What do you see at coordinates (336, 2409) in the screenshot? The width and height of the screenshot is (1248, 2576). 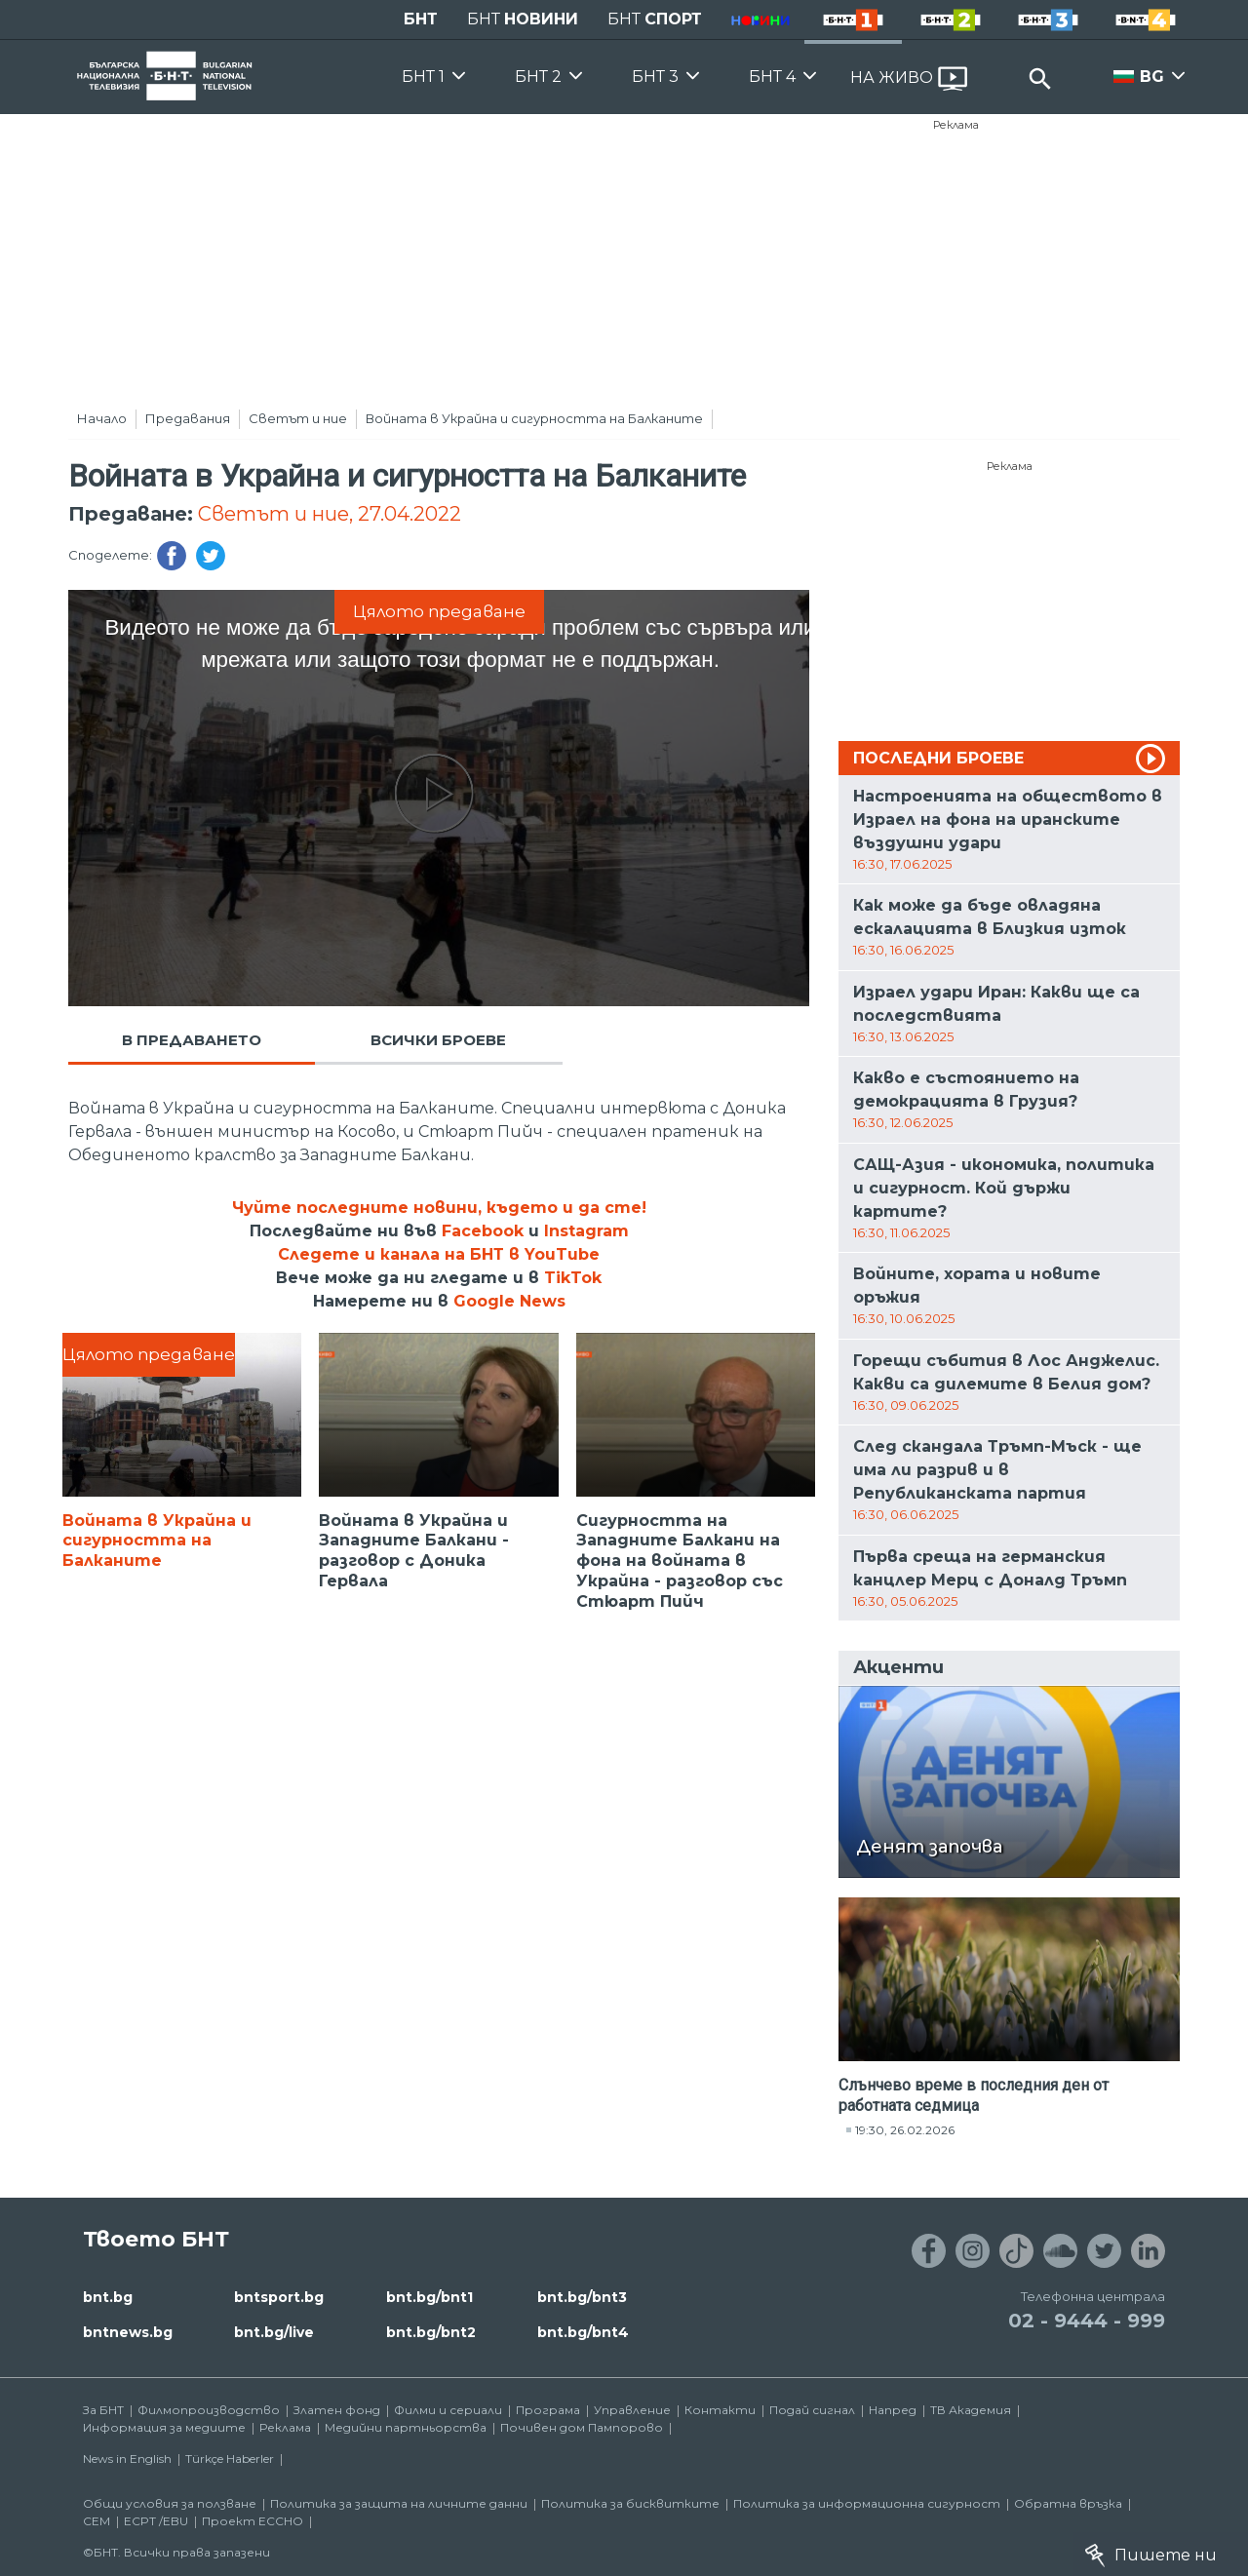 I see `Златен фонд` at bounding box center [336, 2409].